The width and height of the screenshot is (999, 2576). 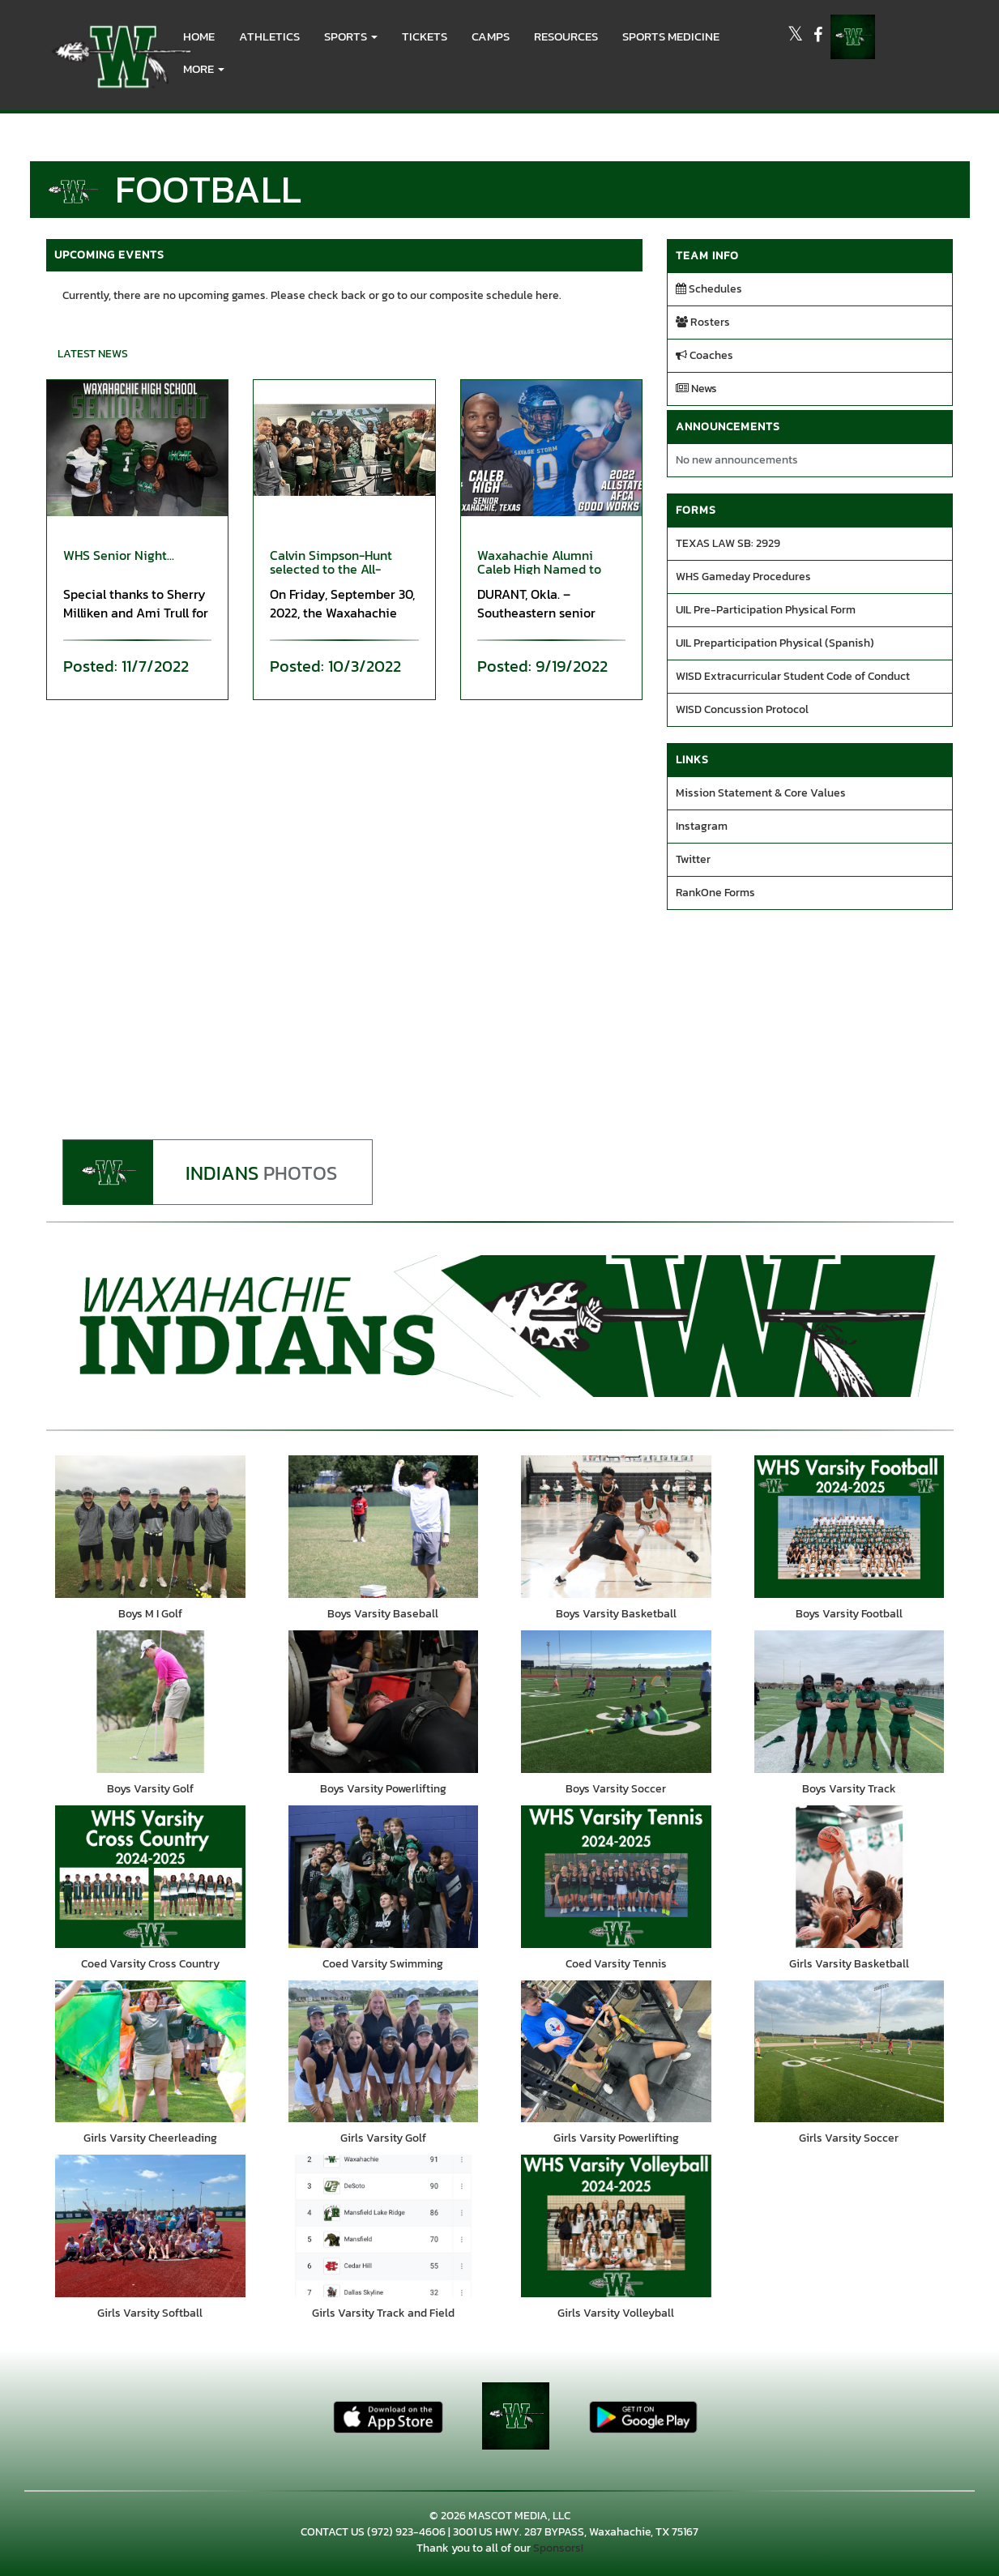 What do you see at coordinates (383, 1881) in the screenshot?
I see `[go to Coed Varsity Swimming photo gallery]` at bounding box center [383, 1881].